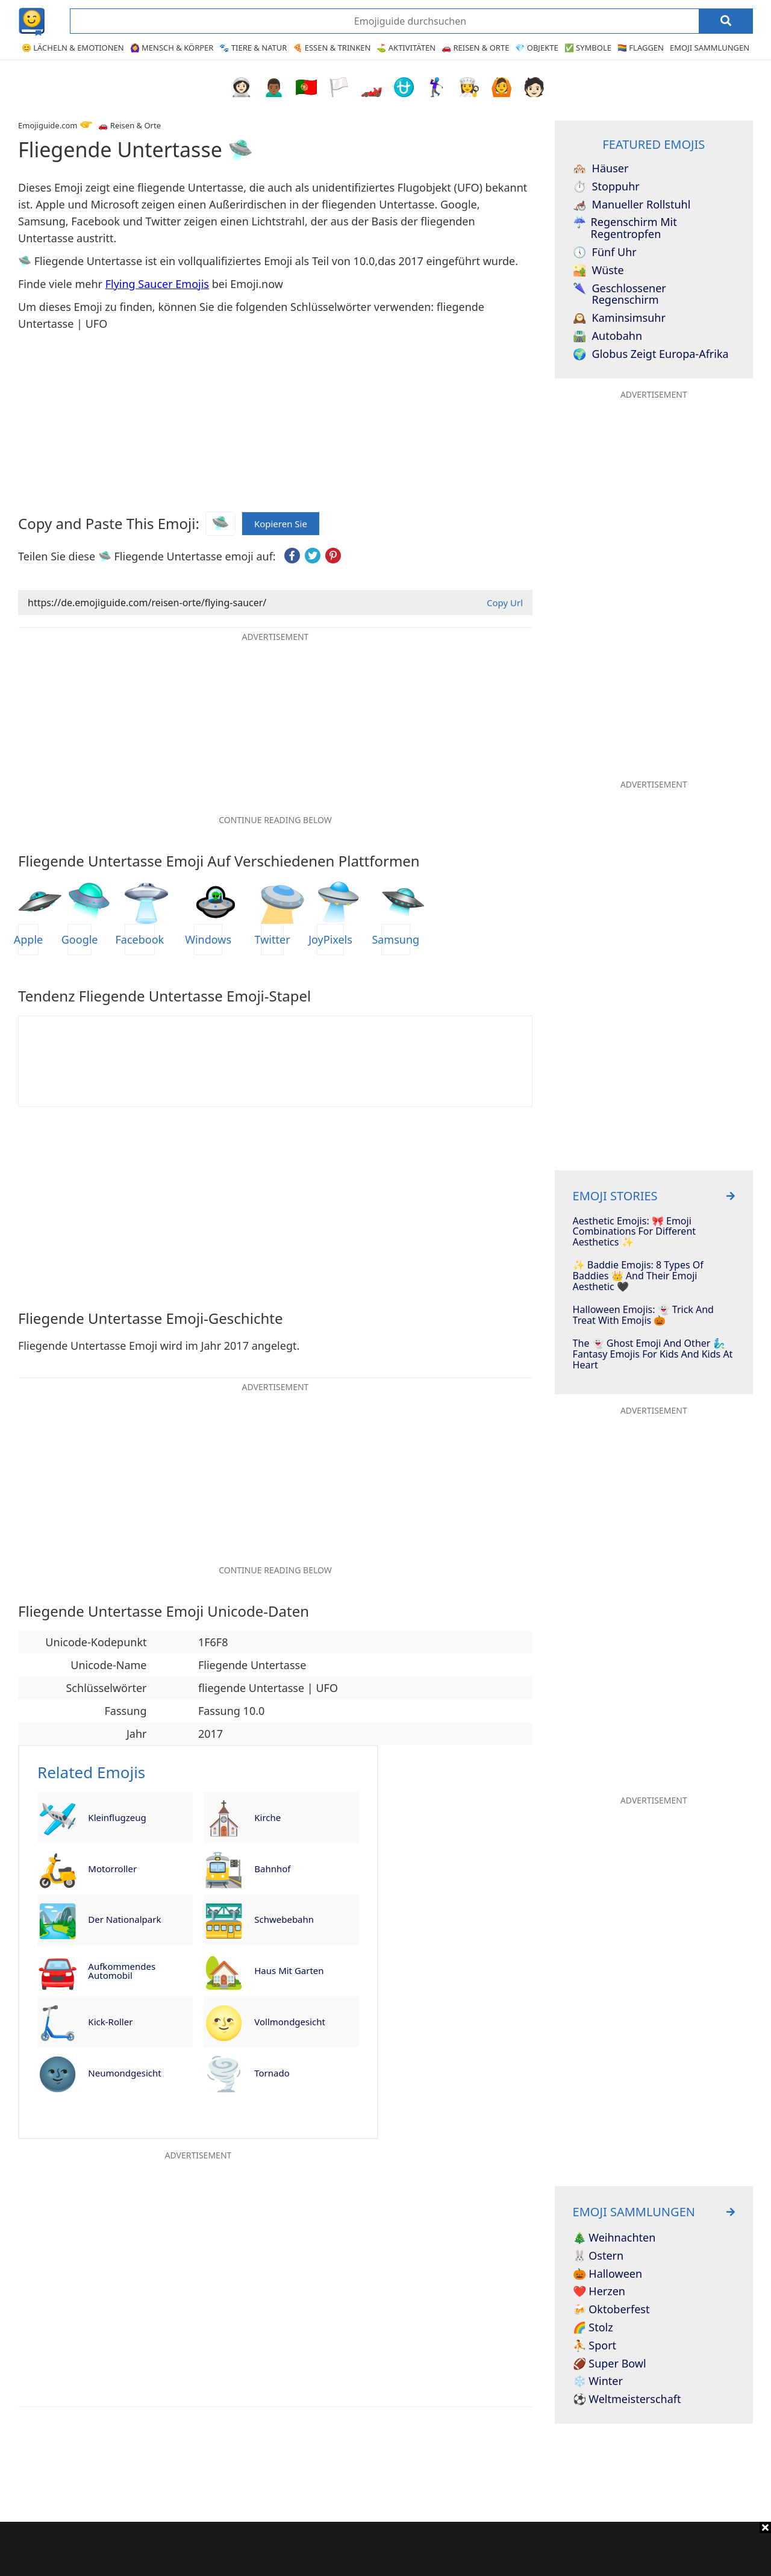 This screenshot has height=2576, width=771. What do you see at coordinates (601, 169) in the screenshot?
I see `Häuser` at bounding box center [601, 169].